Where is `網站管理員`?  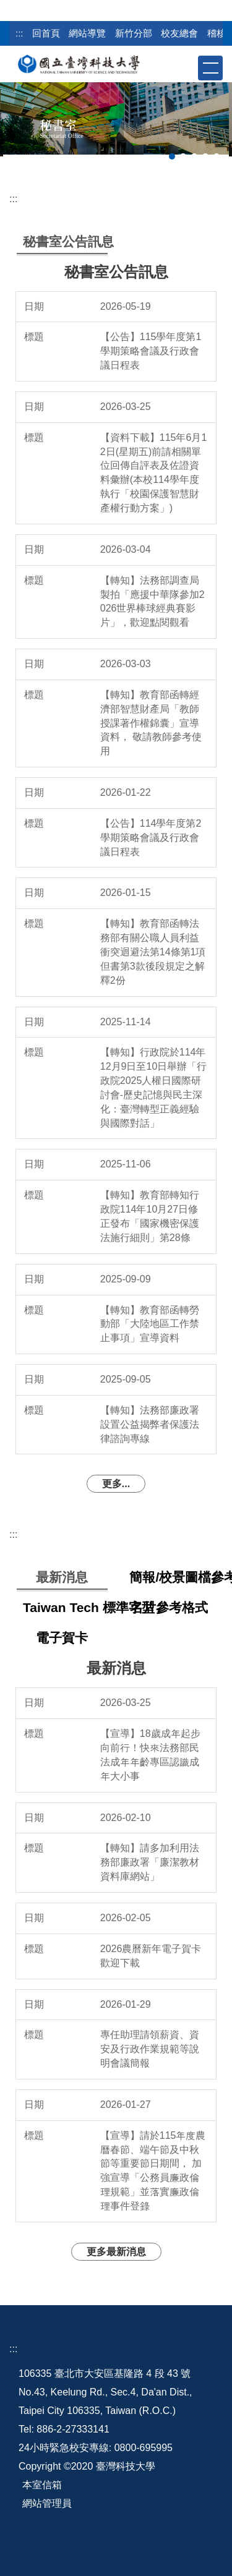
網站管理員 is located at coordinates (47, 2503).